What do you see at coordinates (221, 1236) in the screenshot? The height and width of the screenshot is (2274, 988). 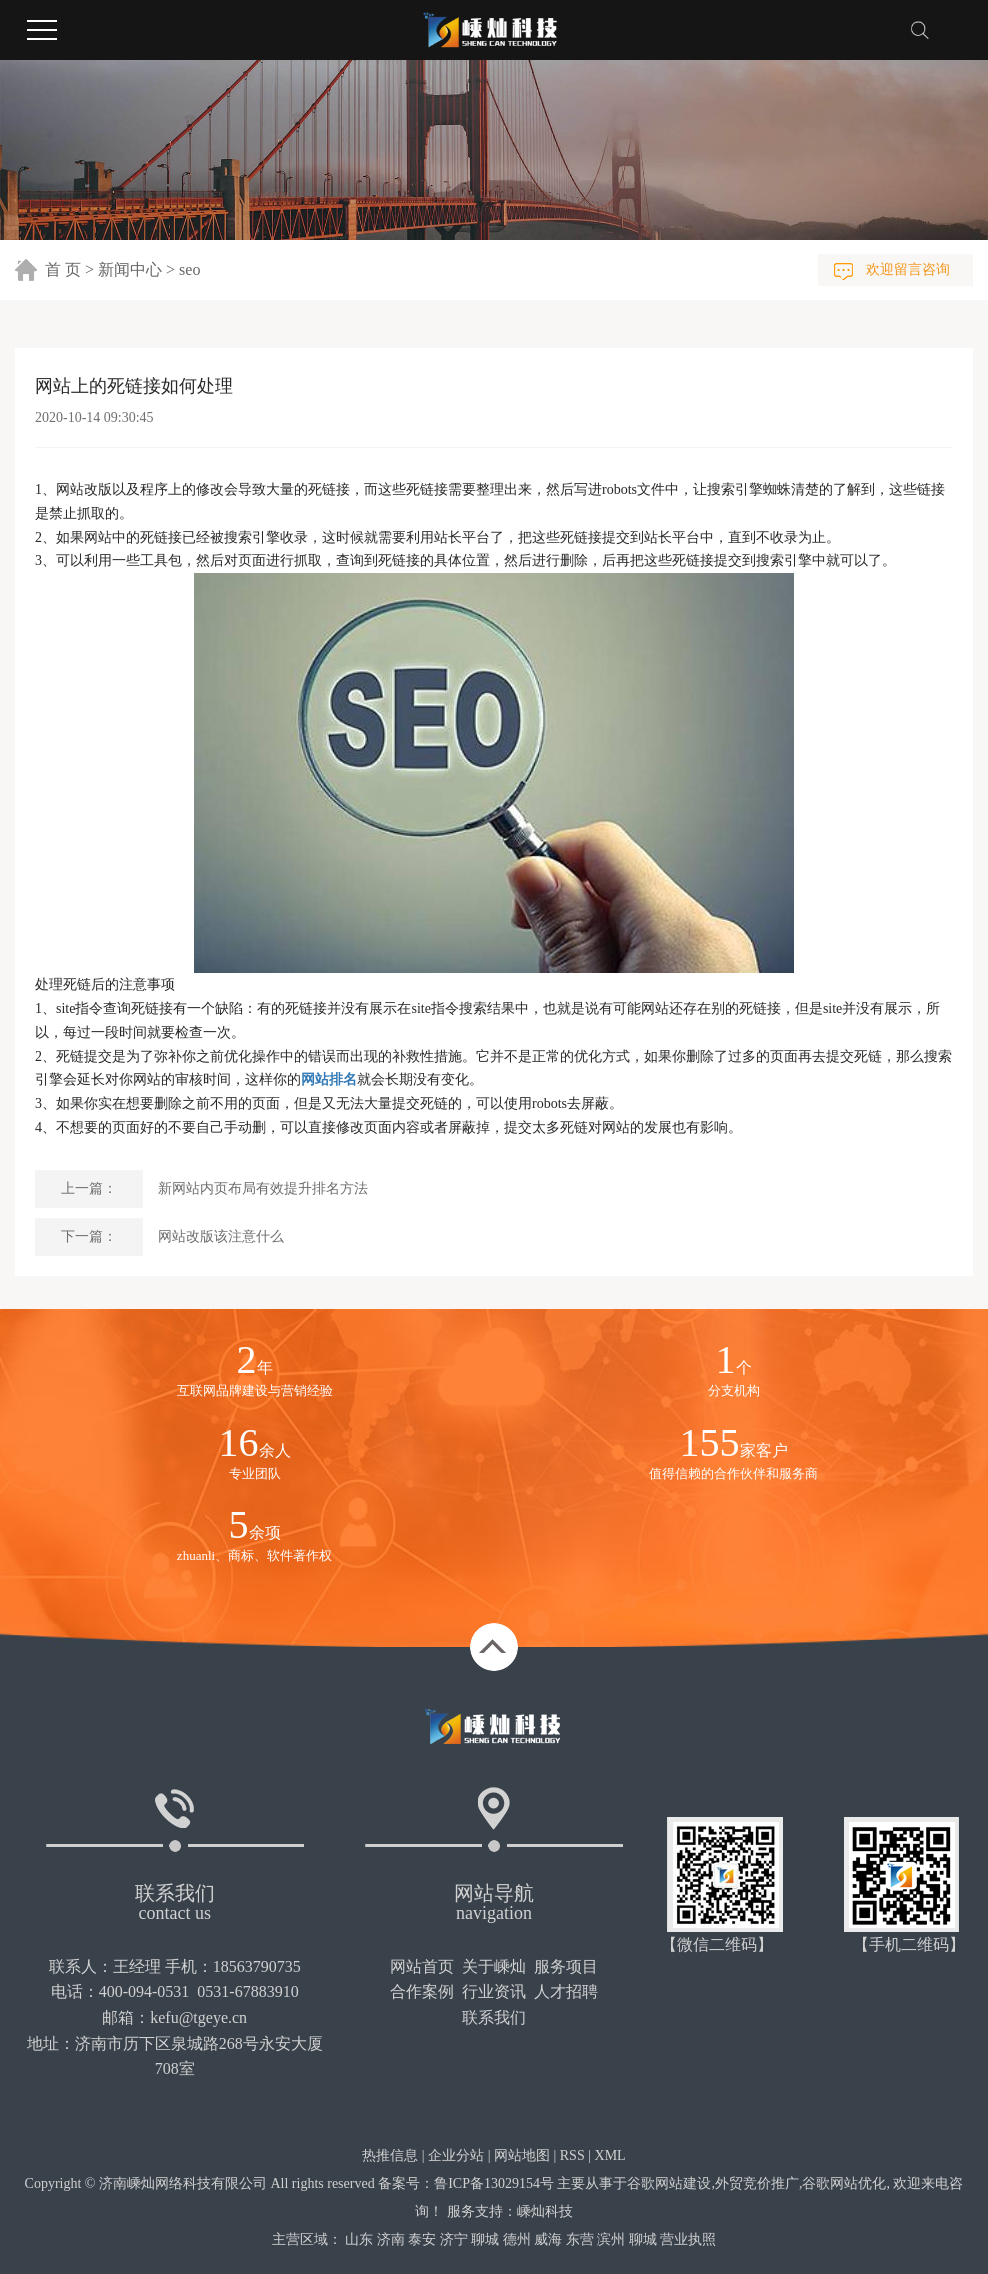 I see `网站改版该注意什么` at bounding box center [221, 1236].